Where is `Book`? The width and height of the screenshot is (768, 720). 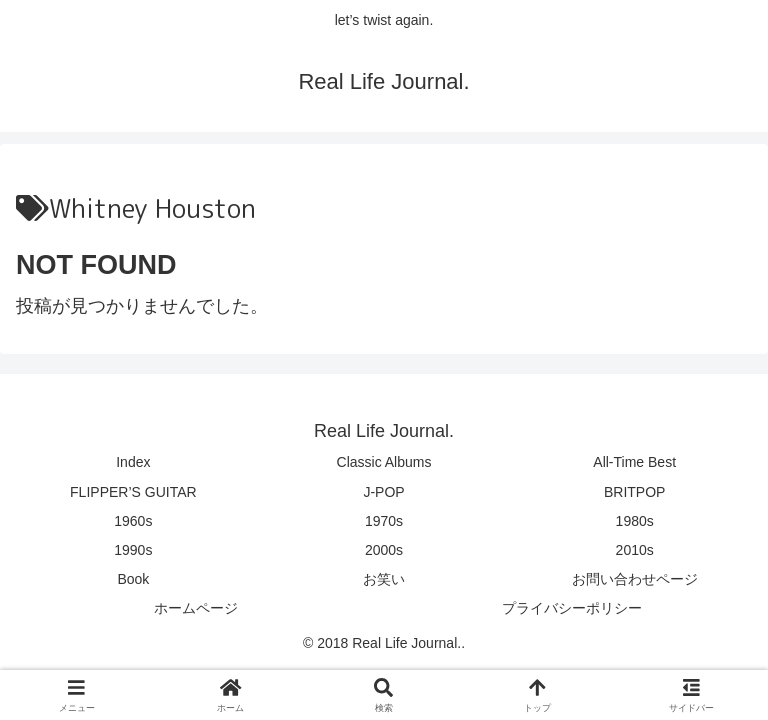
Book is located at coordinates (133, 579).